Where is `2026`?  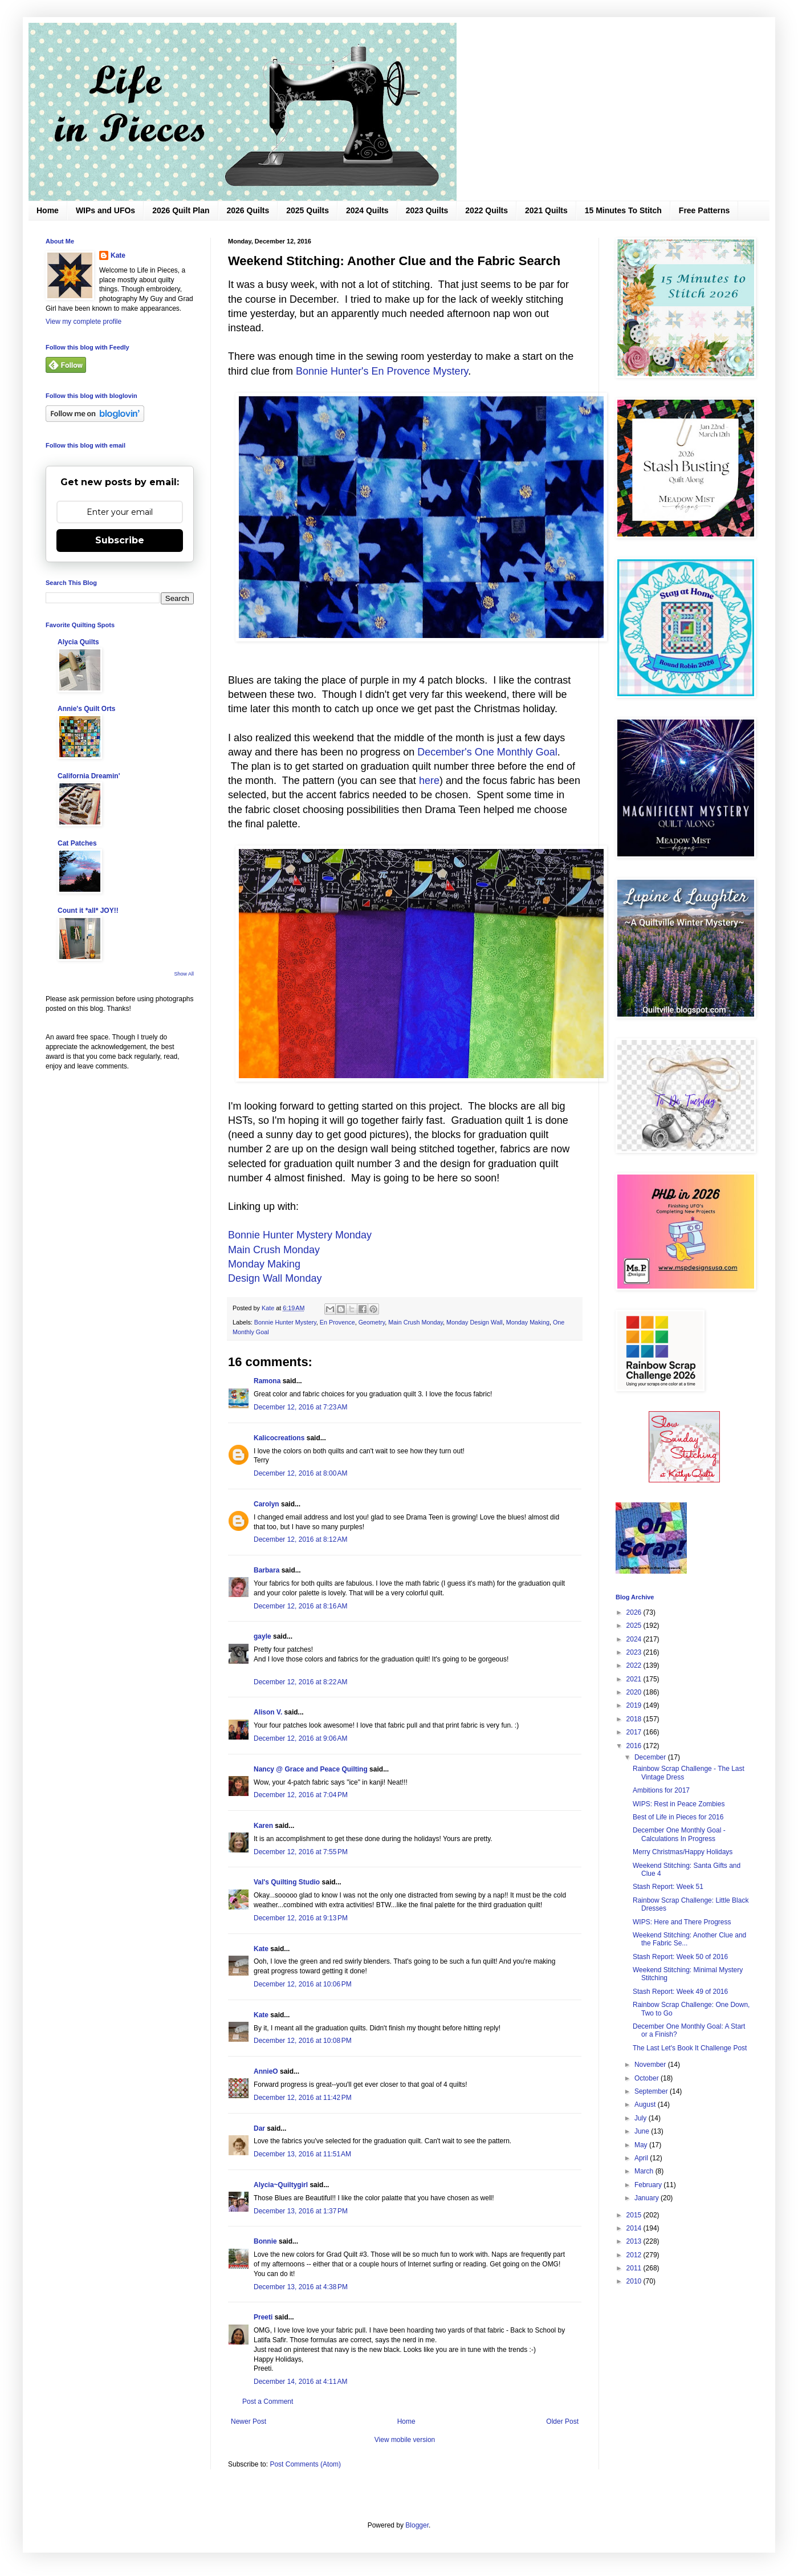
2026 is located at coordinates (635, 1612).